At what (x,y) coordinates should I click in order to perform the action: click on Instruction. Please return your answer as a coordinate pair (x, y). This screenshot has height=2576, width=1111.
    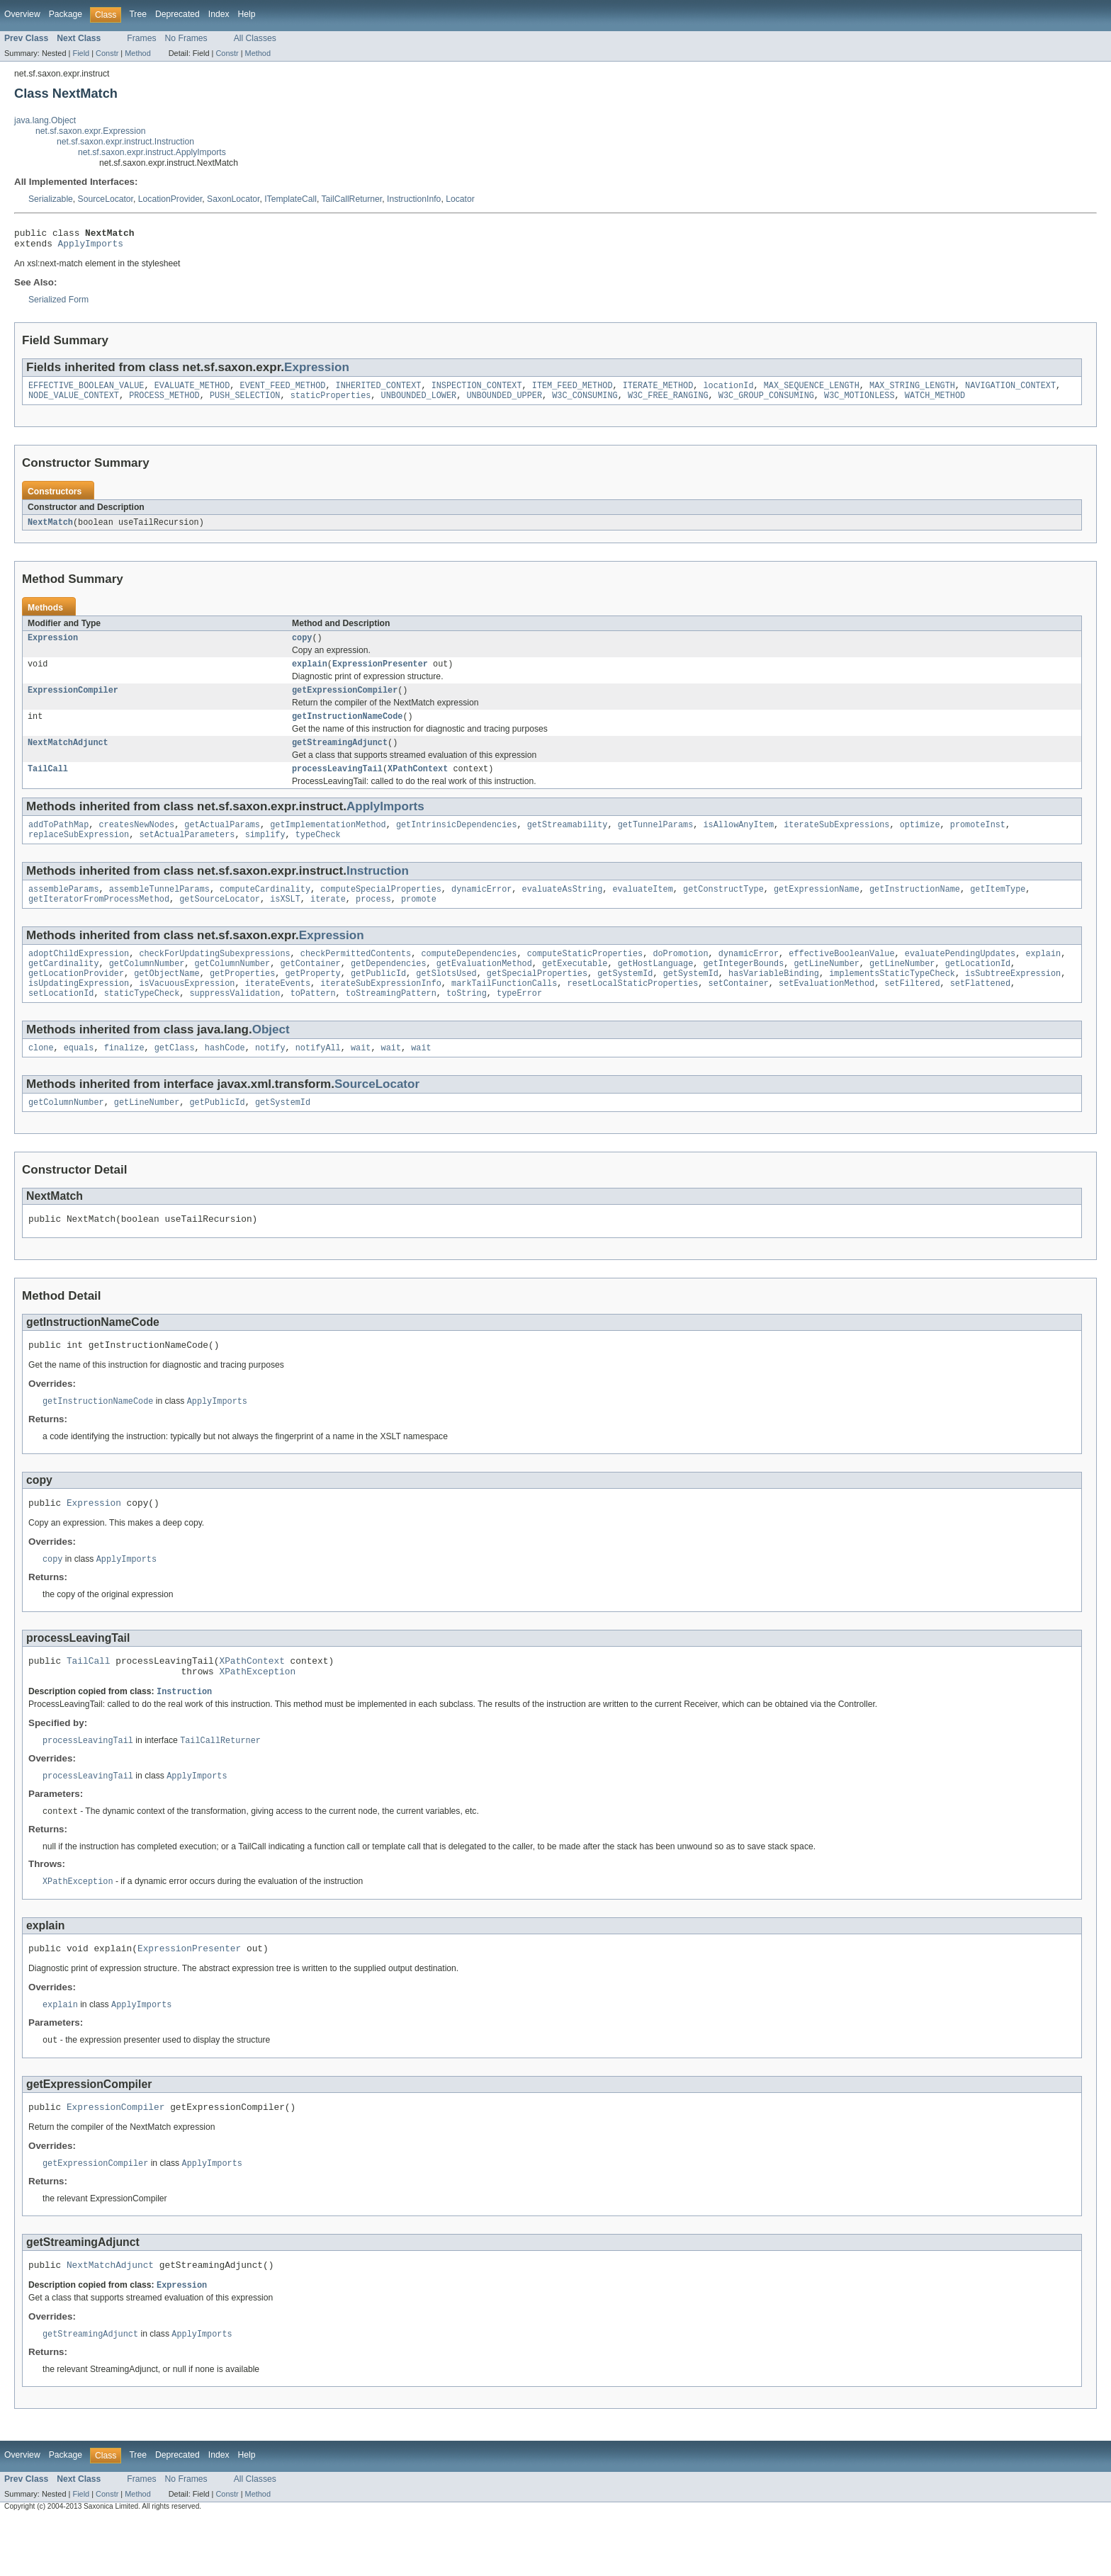
    Looking at the image, I should click on (377, 890).